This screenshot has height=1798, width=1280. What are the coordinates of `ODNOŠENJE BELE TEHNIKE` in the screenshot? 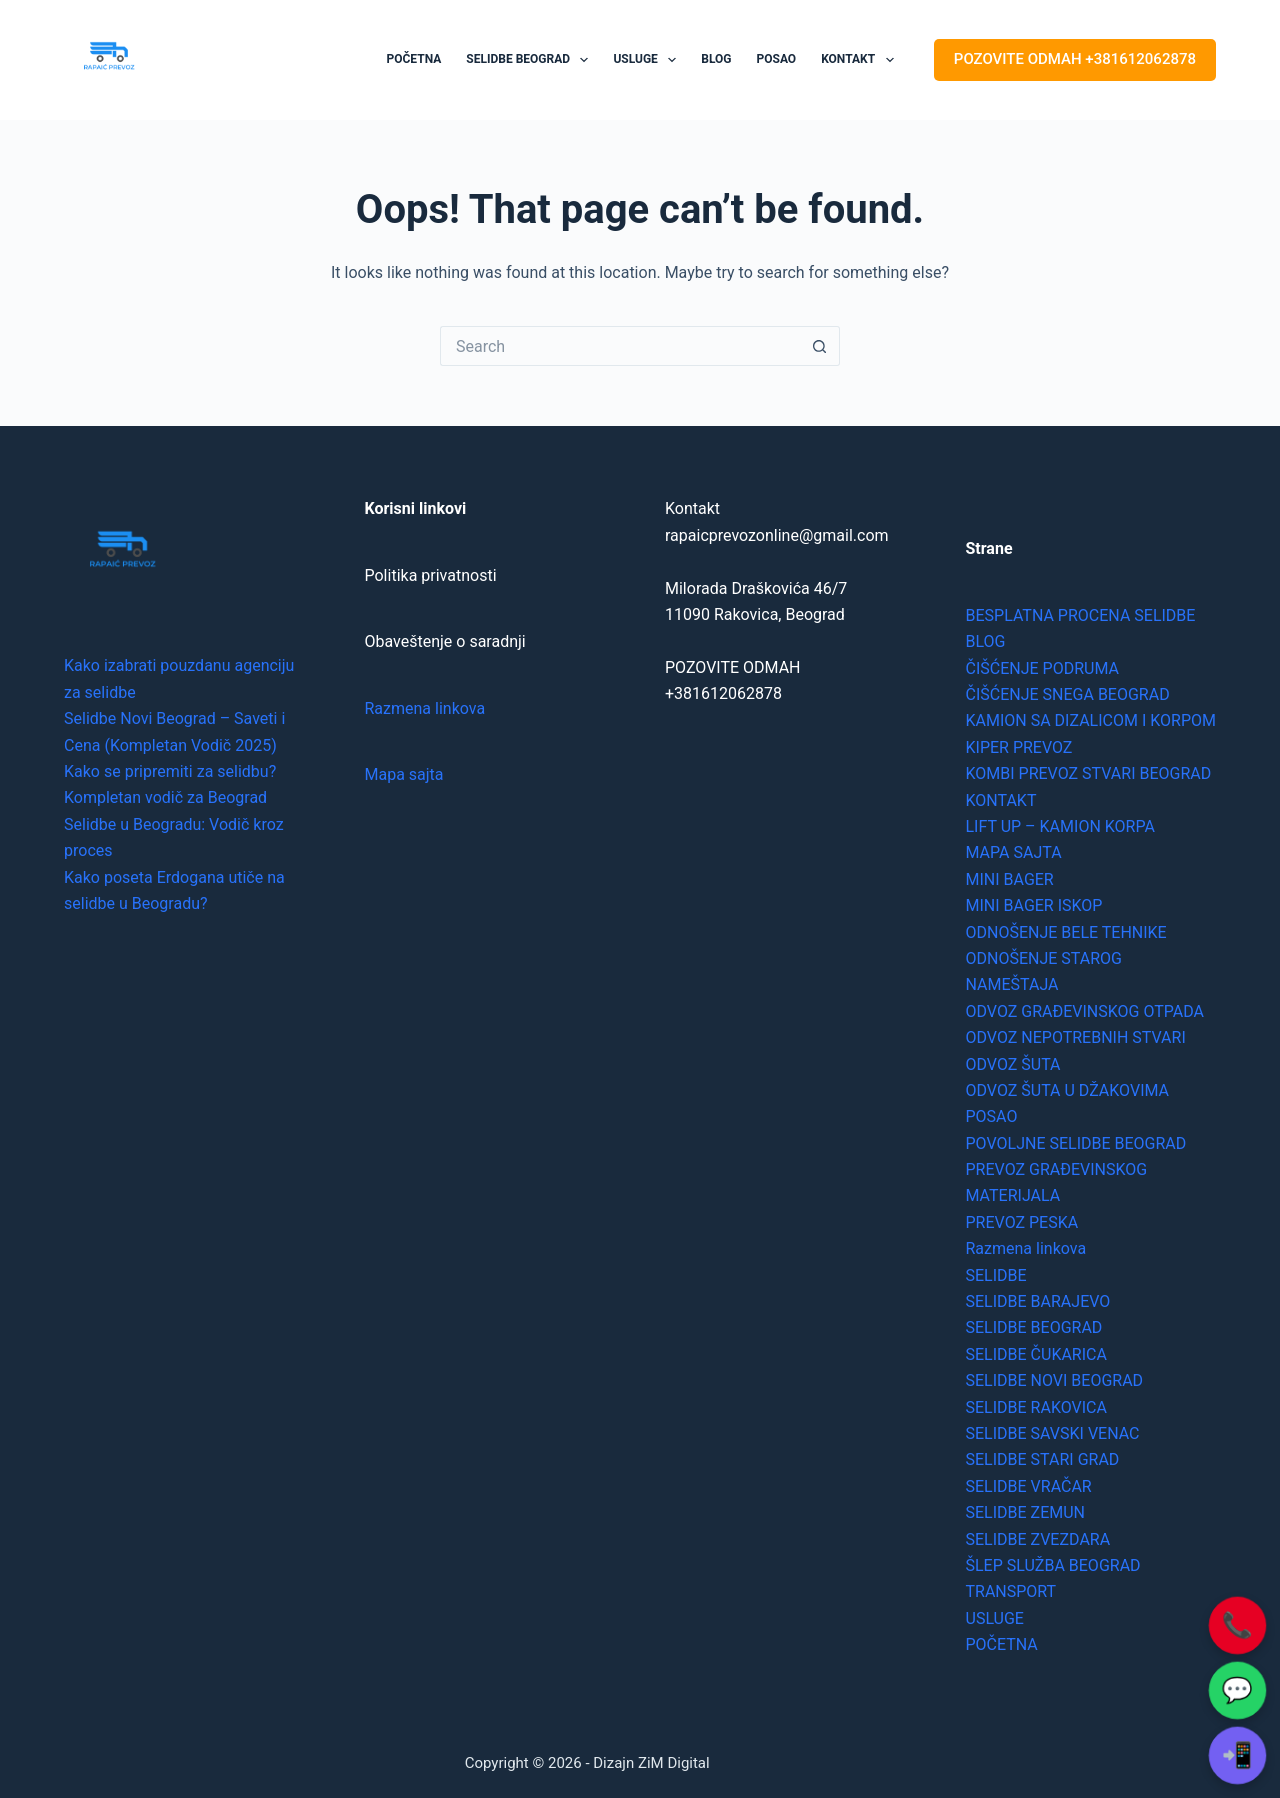 It's located at (1066, 932).